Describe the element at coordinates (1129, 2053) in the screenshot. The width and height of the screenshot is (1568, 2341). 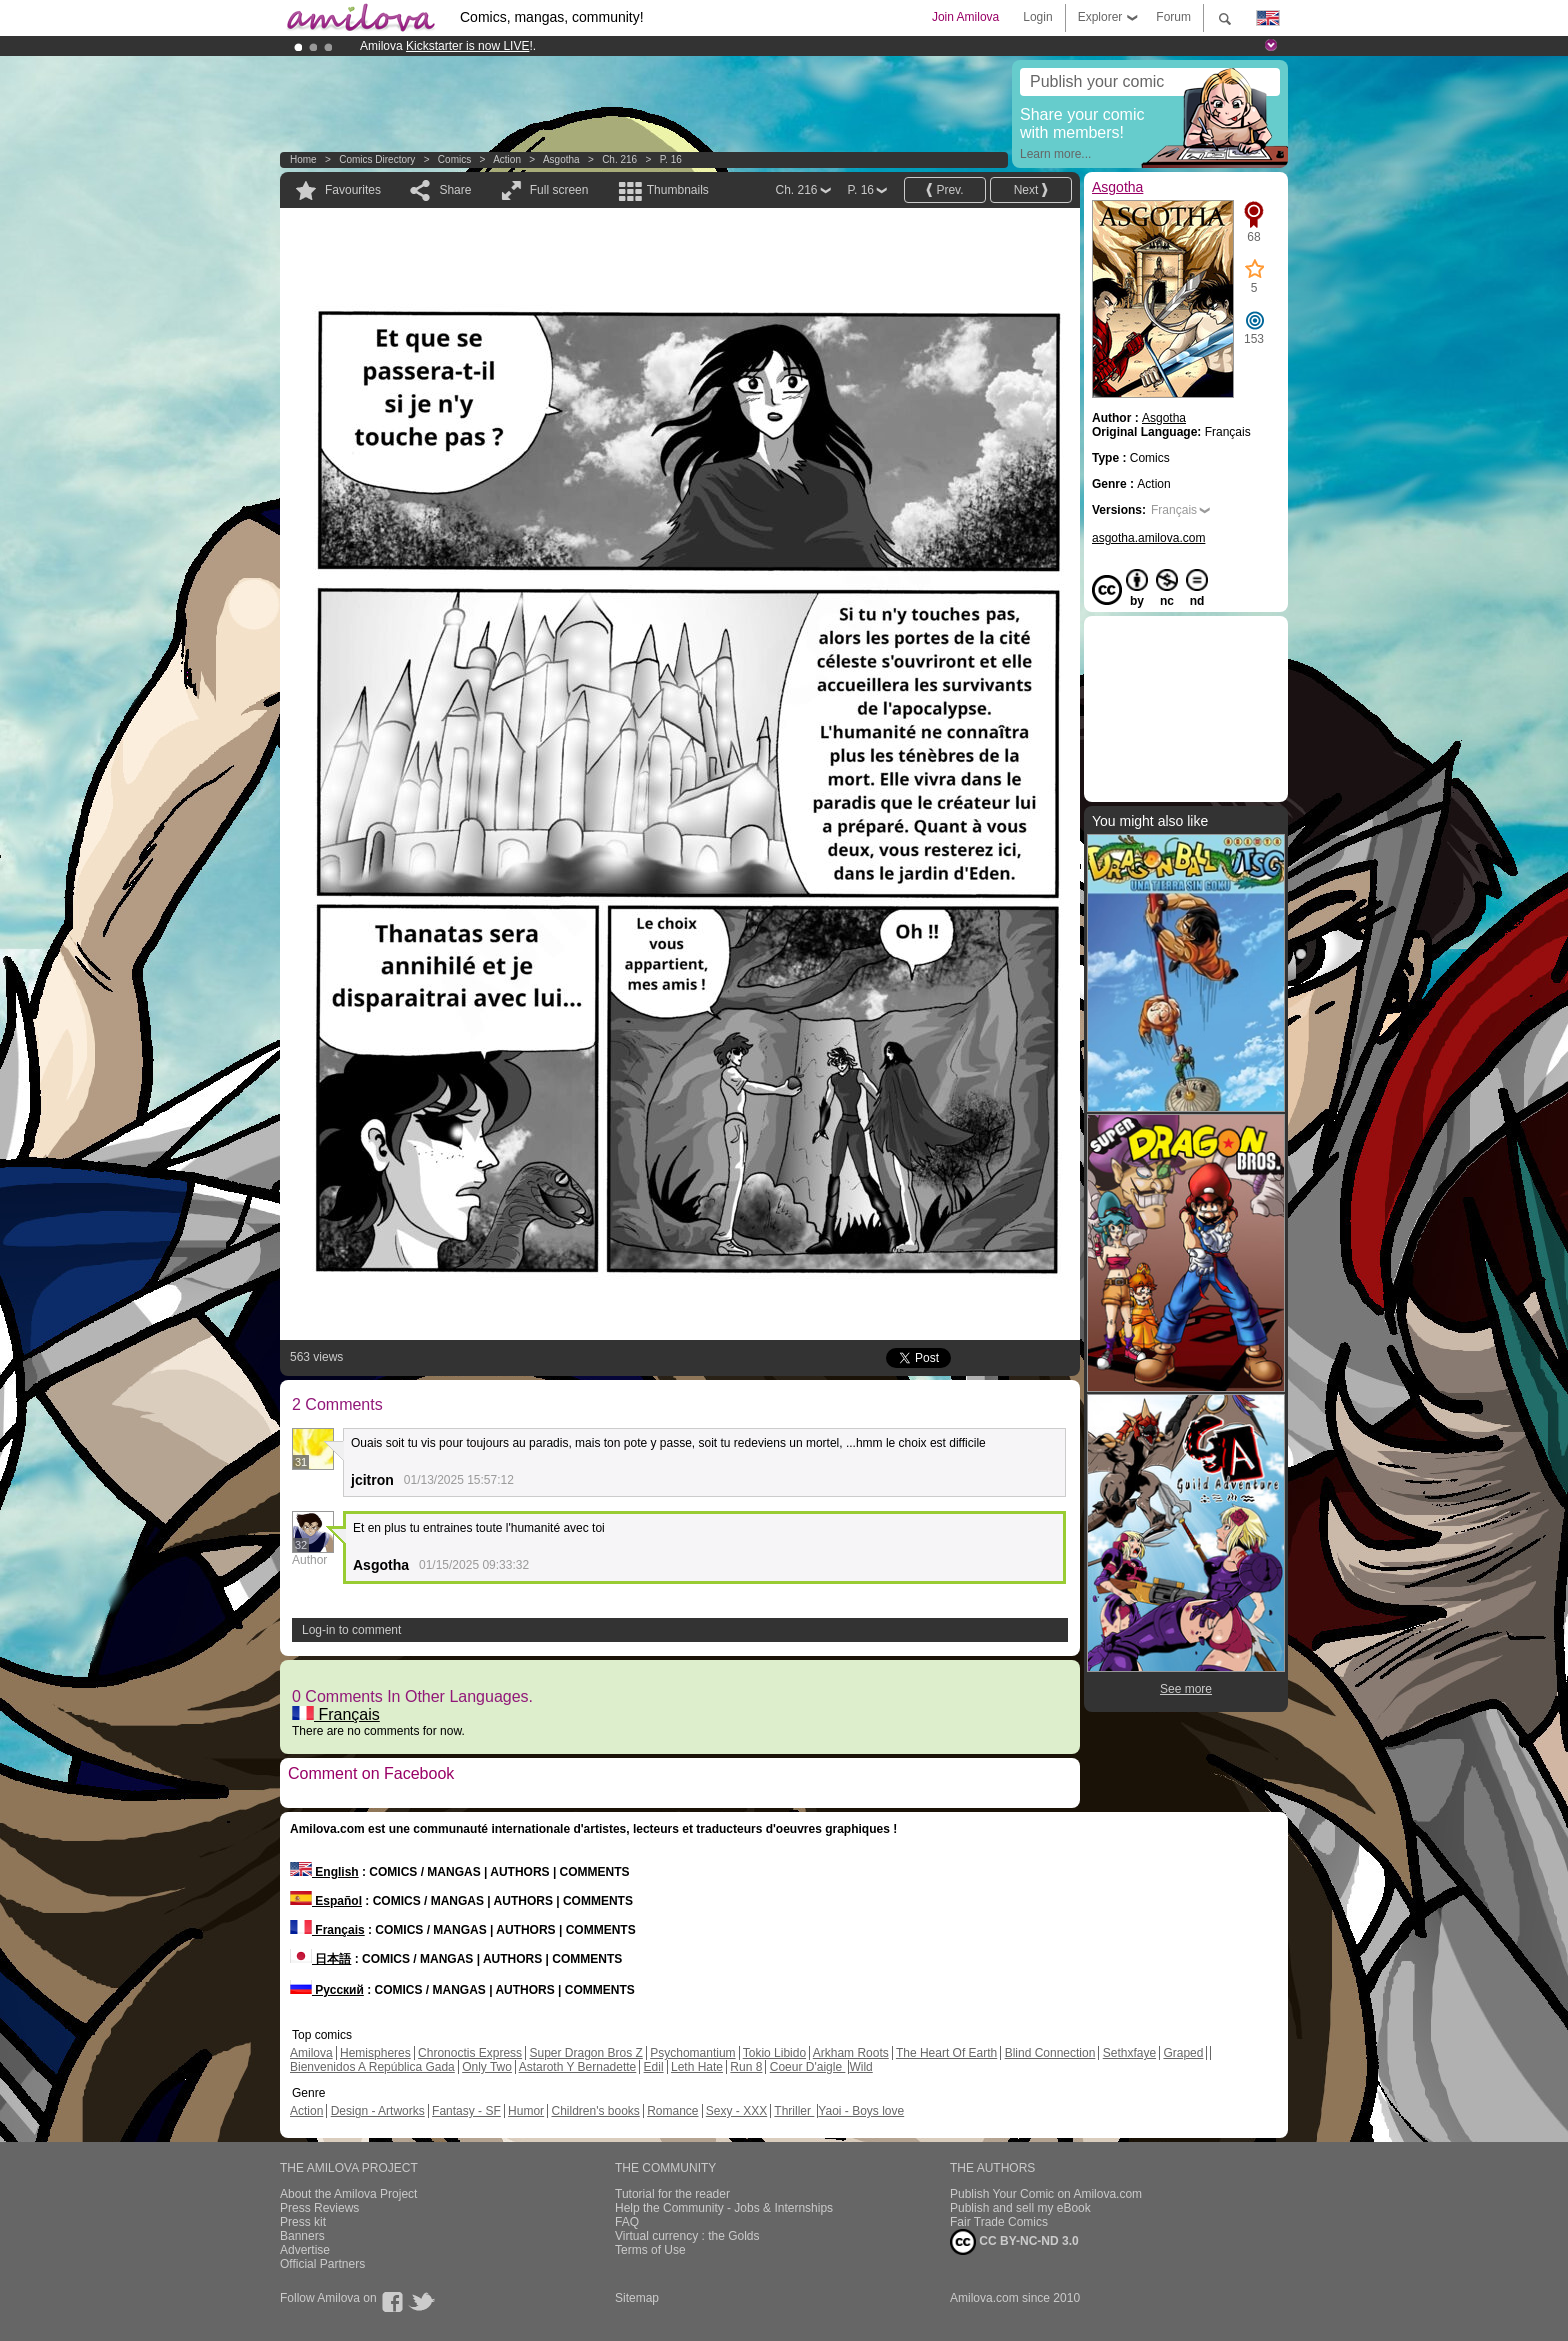
I see `Sethxfaye` at that location.